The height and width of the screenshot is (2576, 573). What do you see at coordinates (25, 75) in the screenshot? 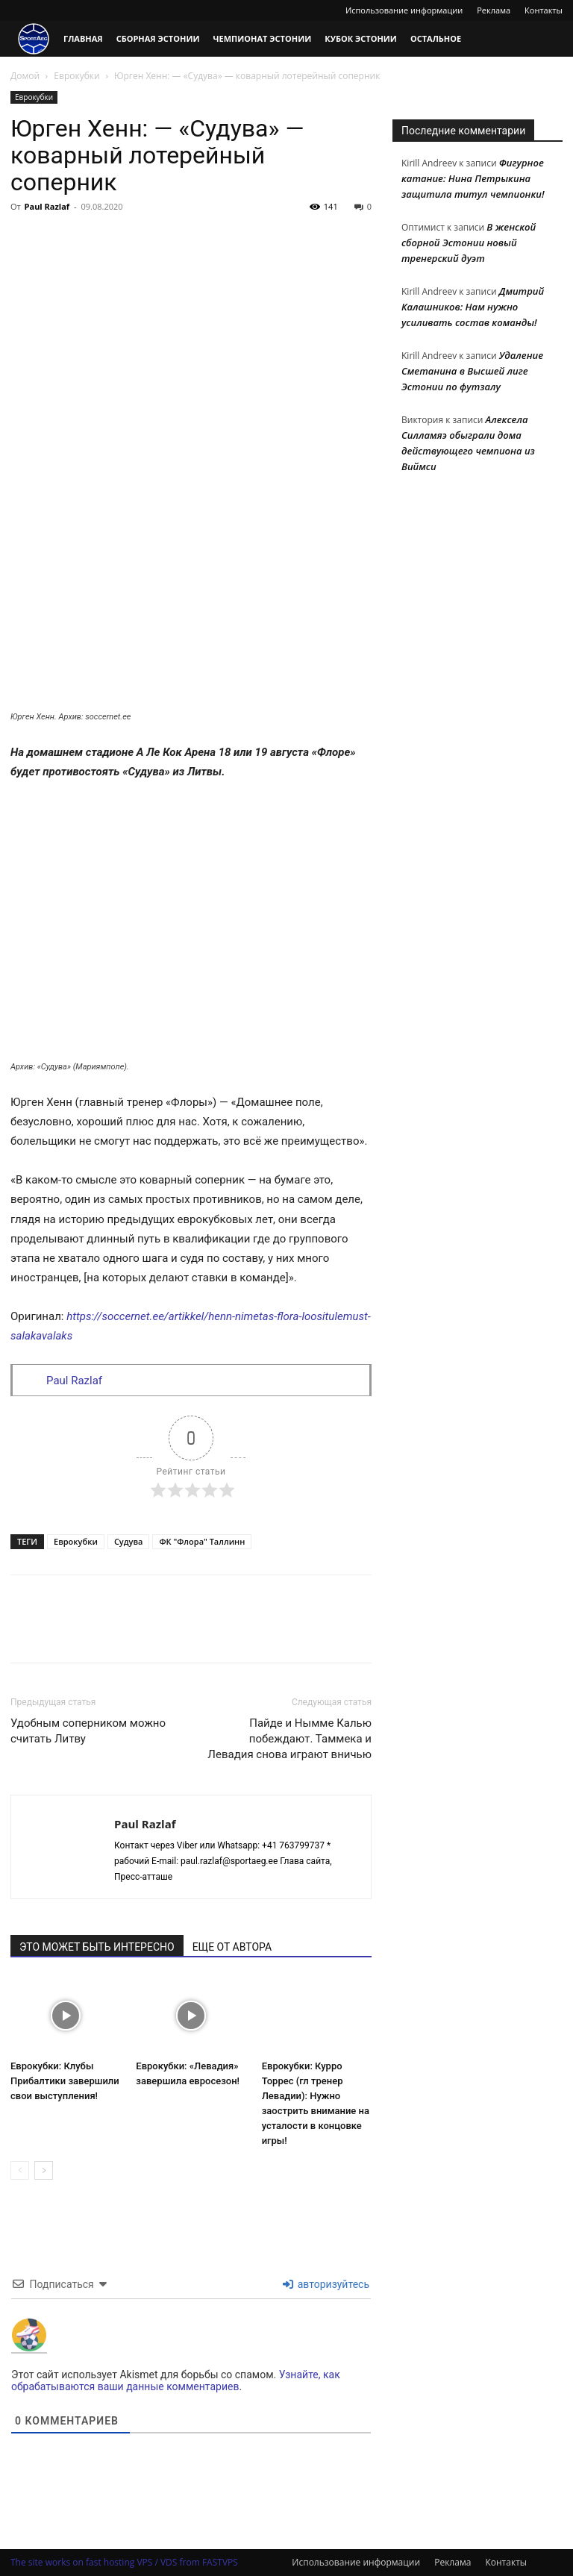
I see `Домой` at bounding box center [25, 75].